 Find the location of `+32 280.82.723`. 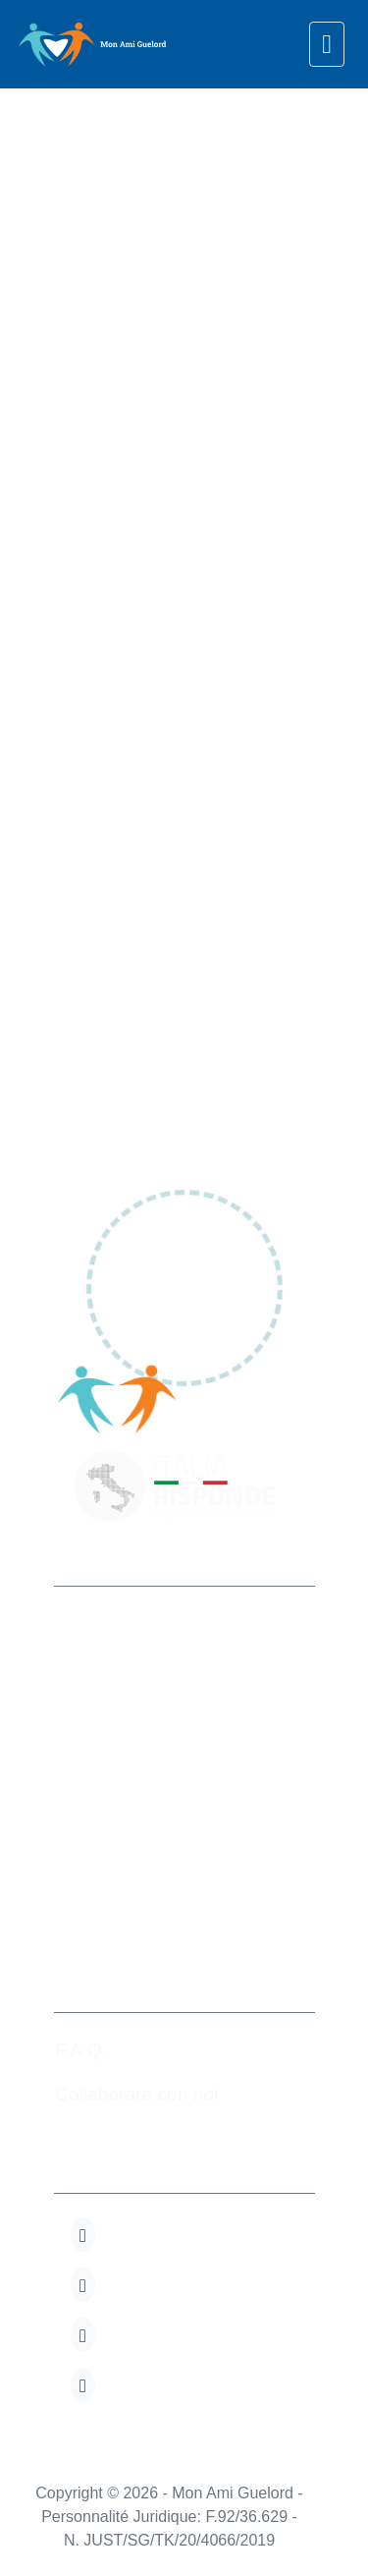

+32 280.82.723 is located at coordinates (127, 1812).